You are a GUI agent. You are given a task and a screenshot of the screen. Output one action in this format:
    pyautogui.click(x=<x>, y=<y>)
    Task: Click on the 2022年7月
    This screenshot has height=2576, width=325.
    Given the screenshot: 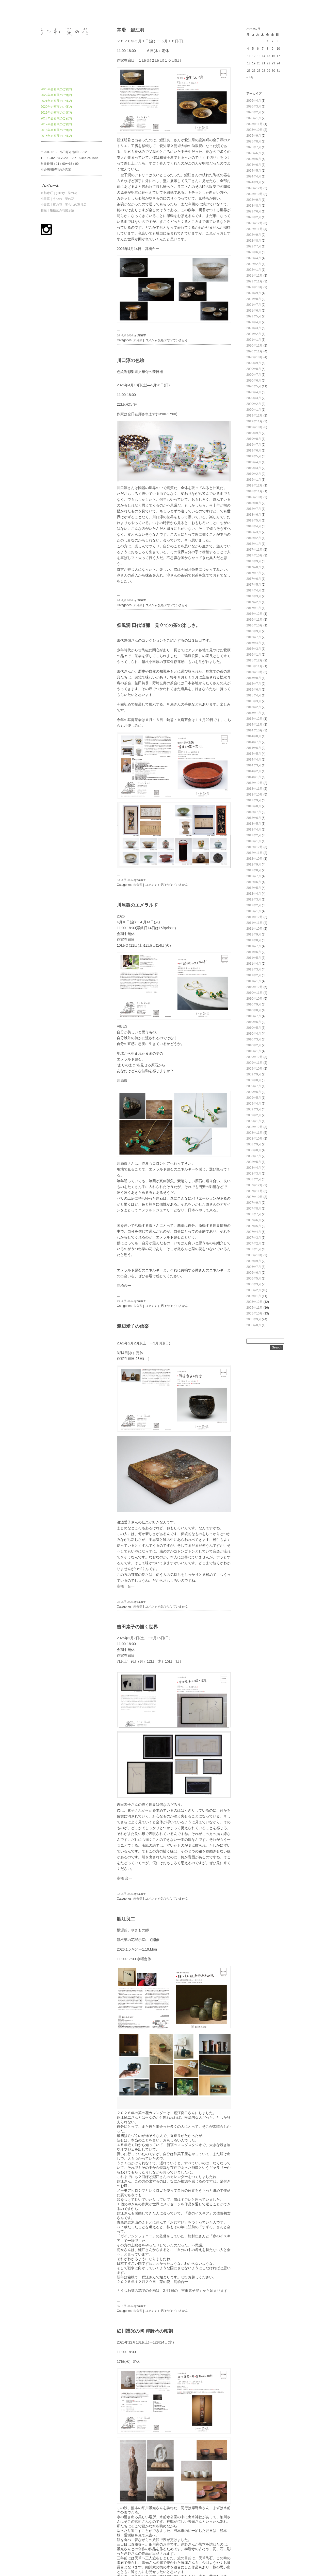 What is the action you would take?
    pyautogui.click(x=253, y=246)
    